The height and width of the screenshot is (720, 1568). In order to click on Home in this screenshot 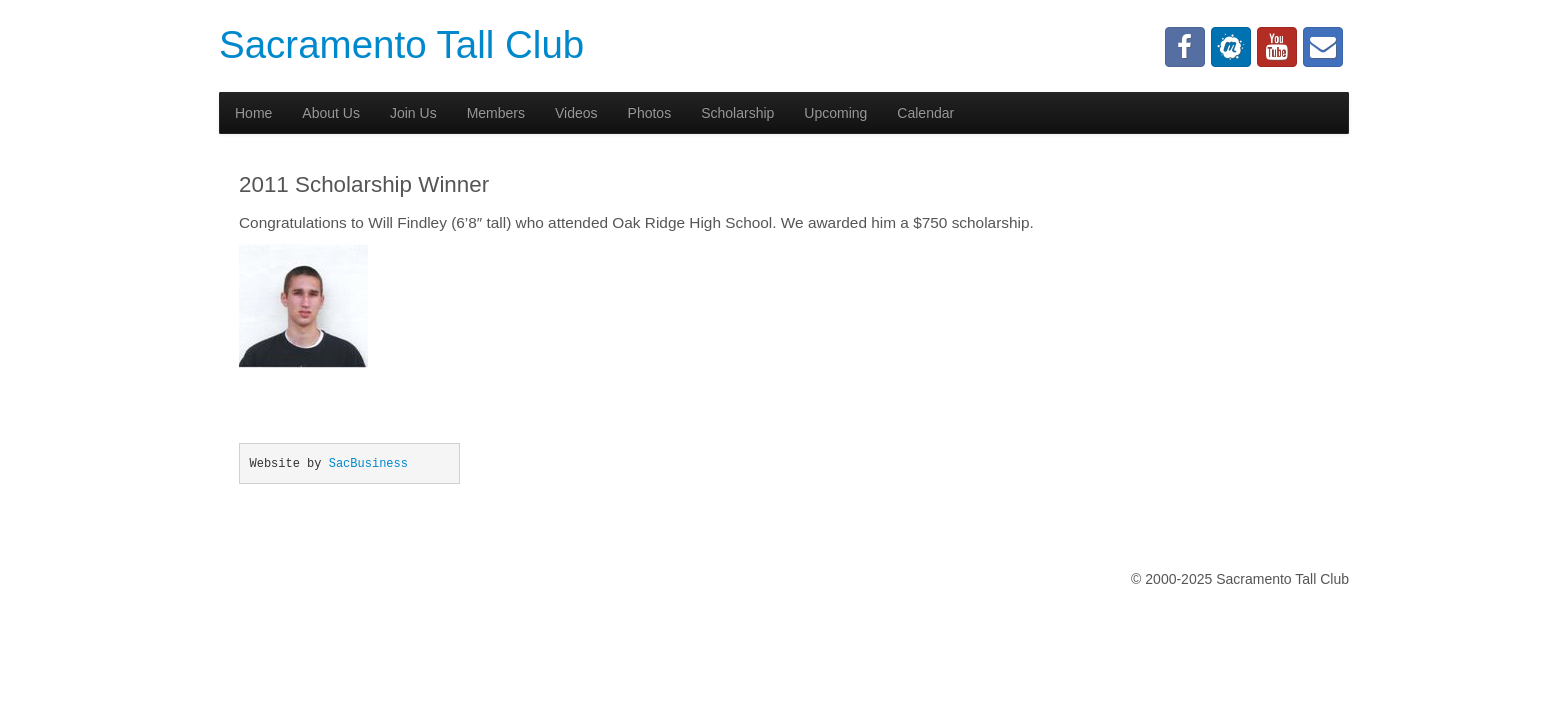, I will do `click(253, 113)`.